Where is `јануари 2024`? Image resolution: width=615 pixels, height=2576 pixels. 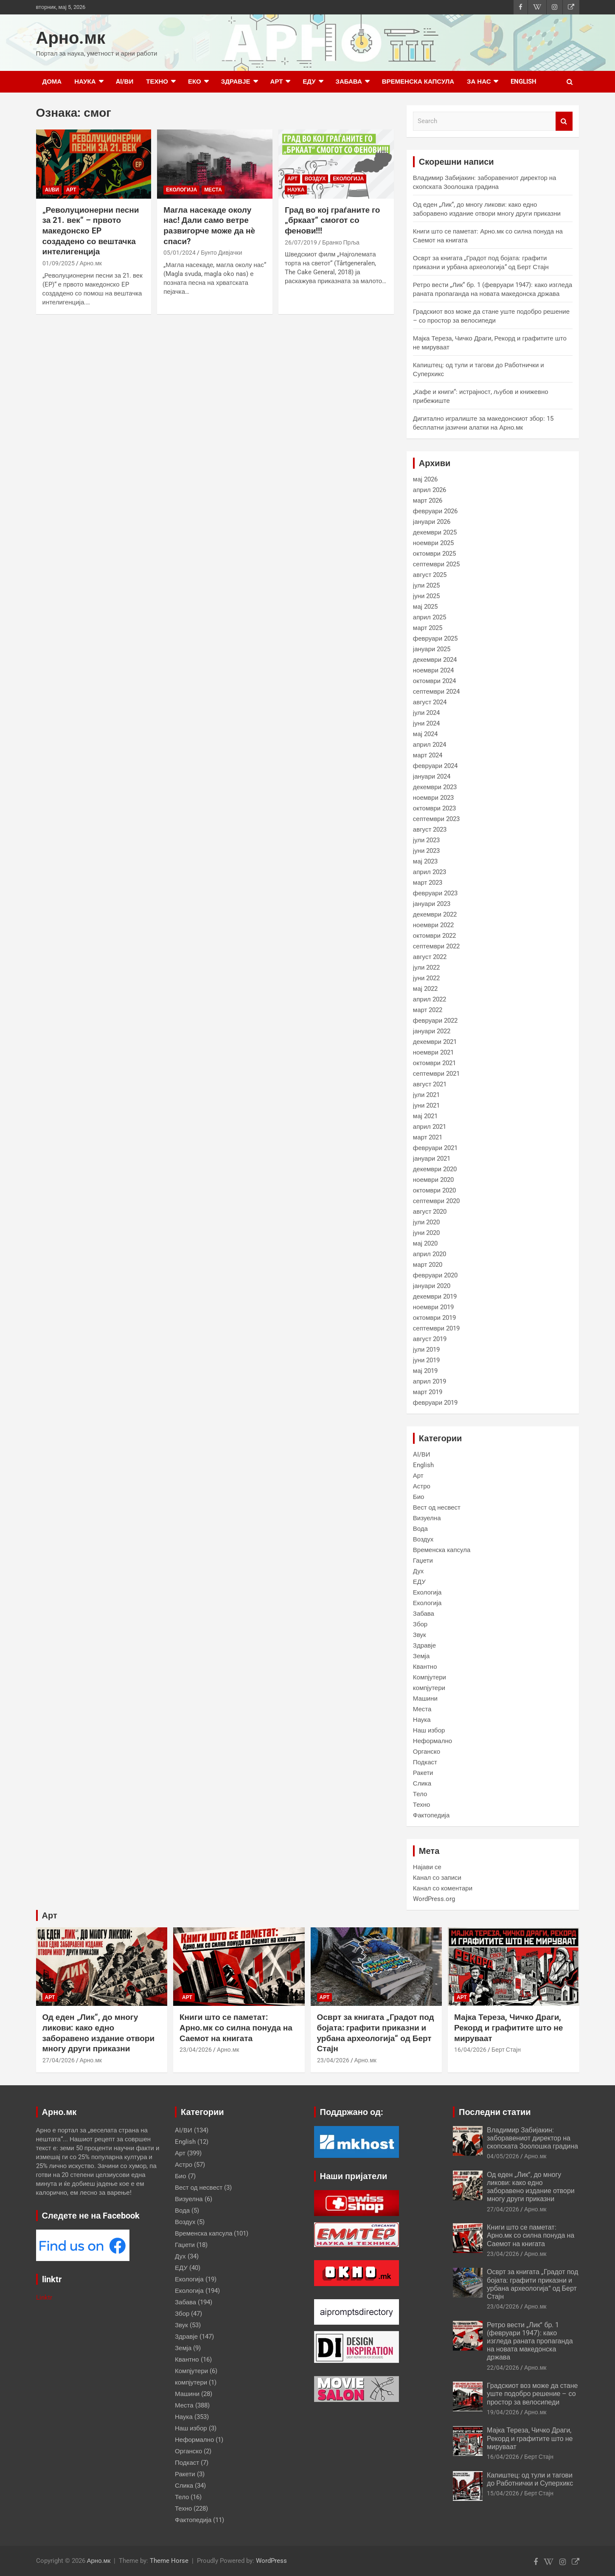 јануари 2024 is located at coordinates (431, 776).